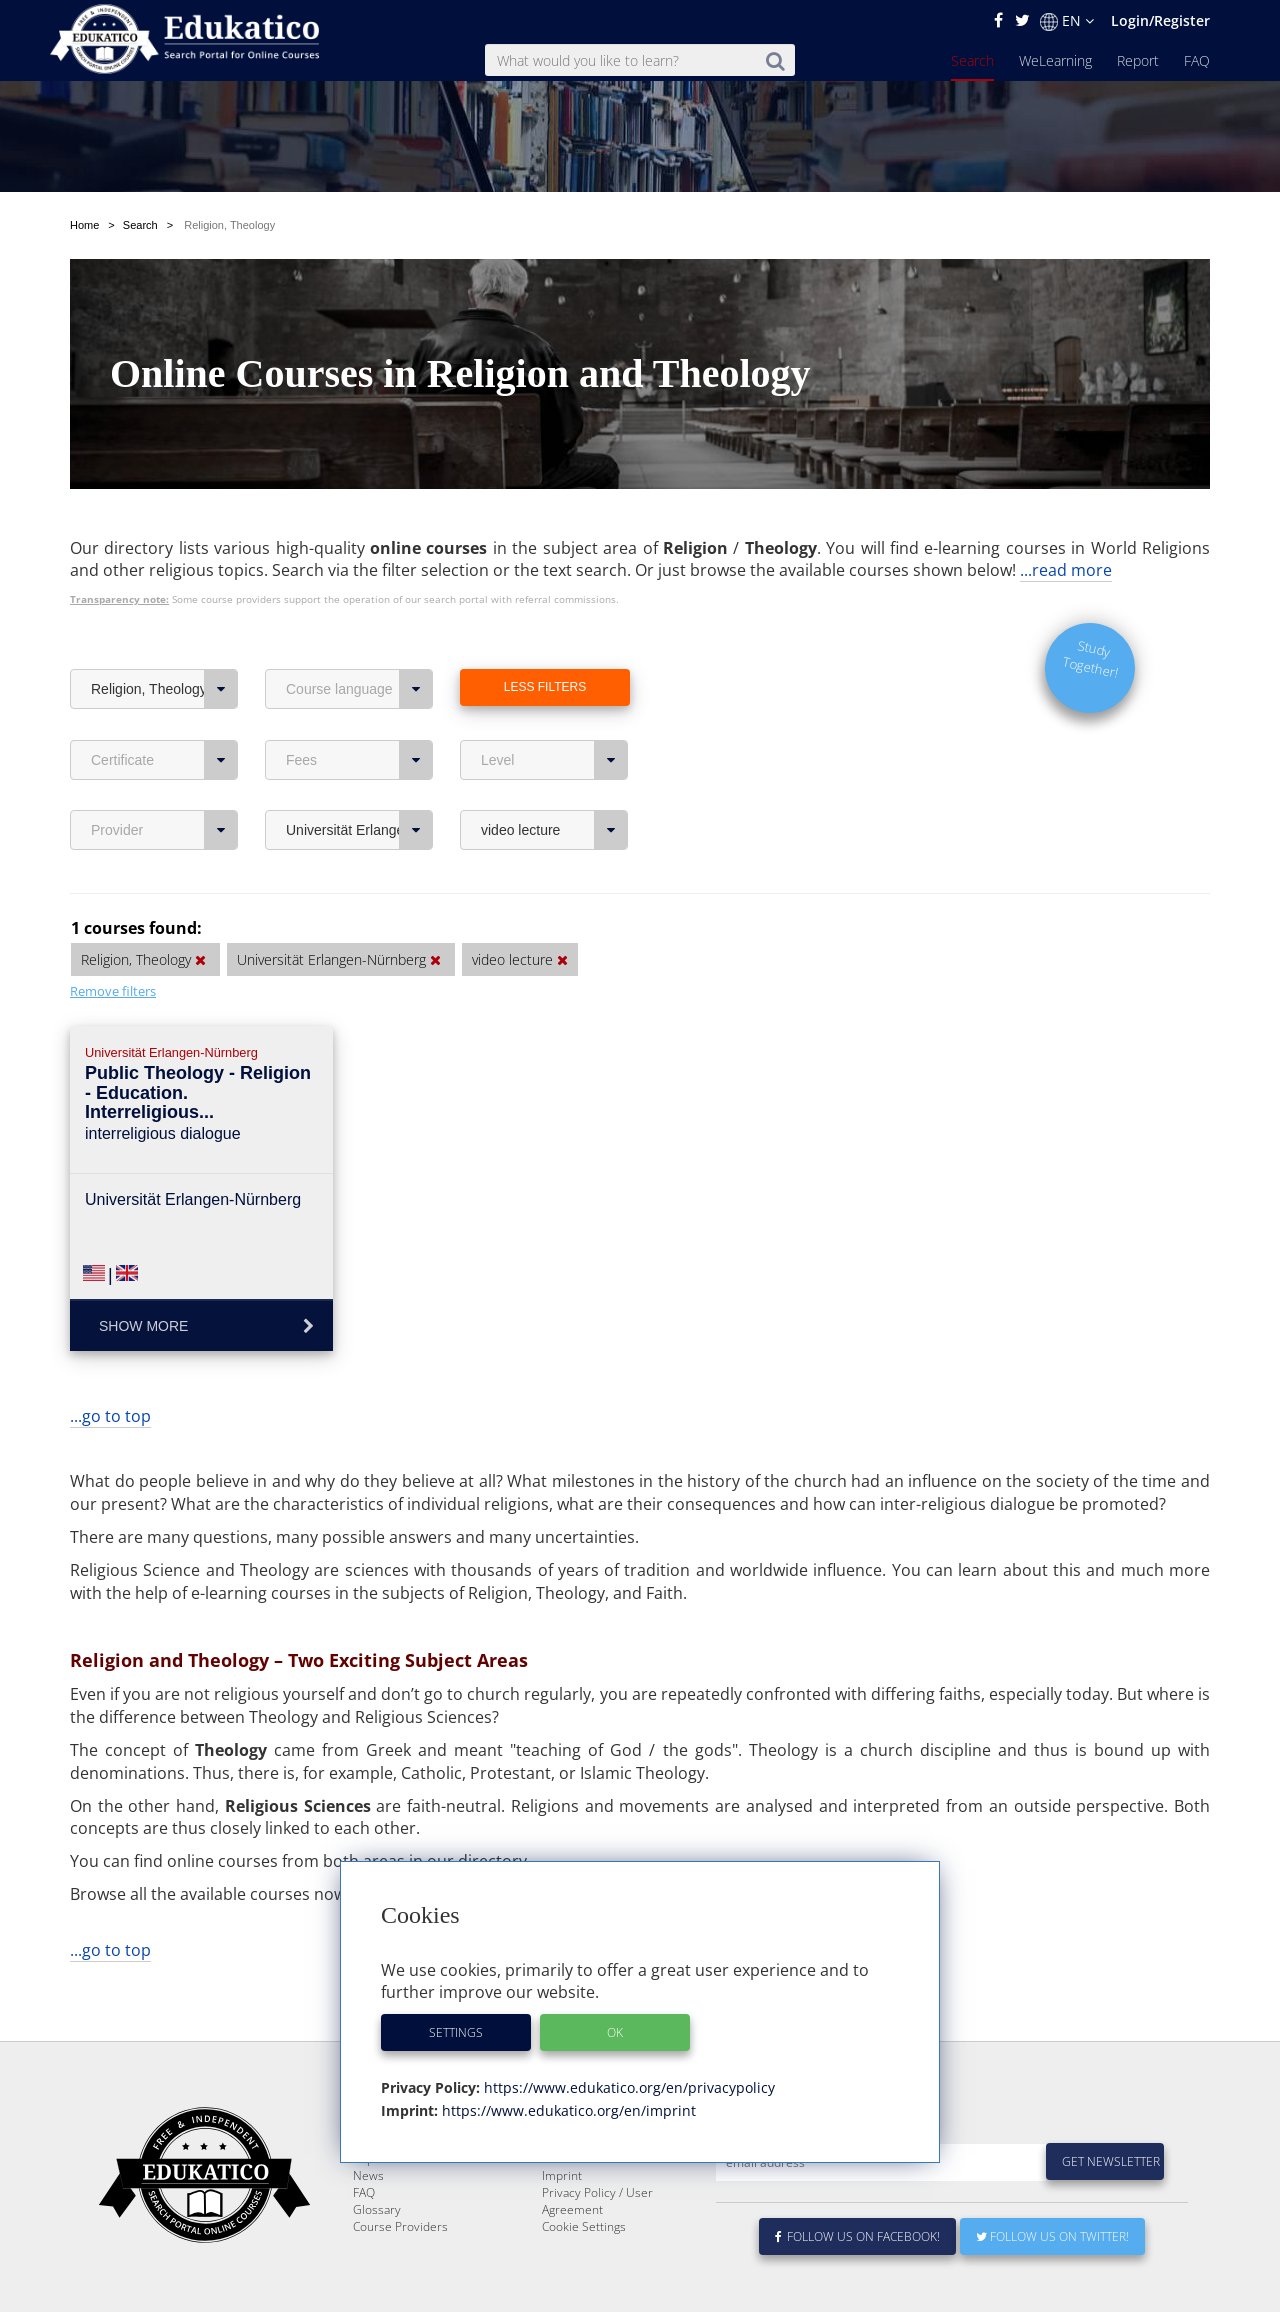 The width and height of the screenshot is (1280, 2313). What do you see at coordinates (567, 2110) in the screenshot?
I see `https://www.edukatico.org/en/imprint` at bounding box center [567, 2110].